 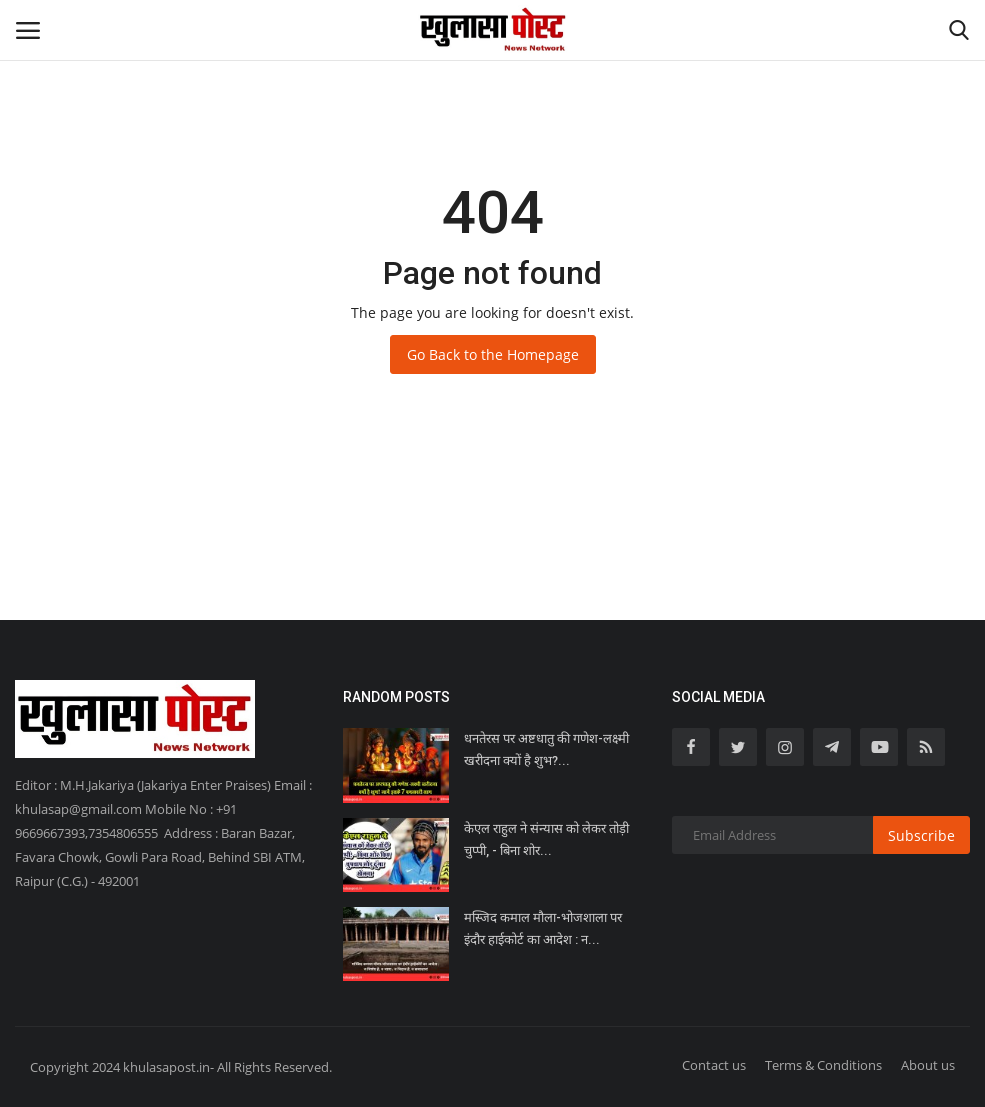 What do you see at coordinates (823, 1065) in the screenshot?
I see `Terms & Conditions` at bounding box center [823, 1065].